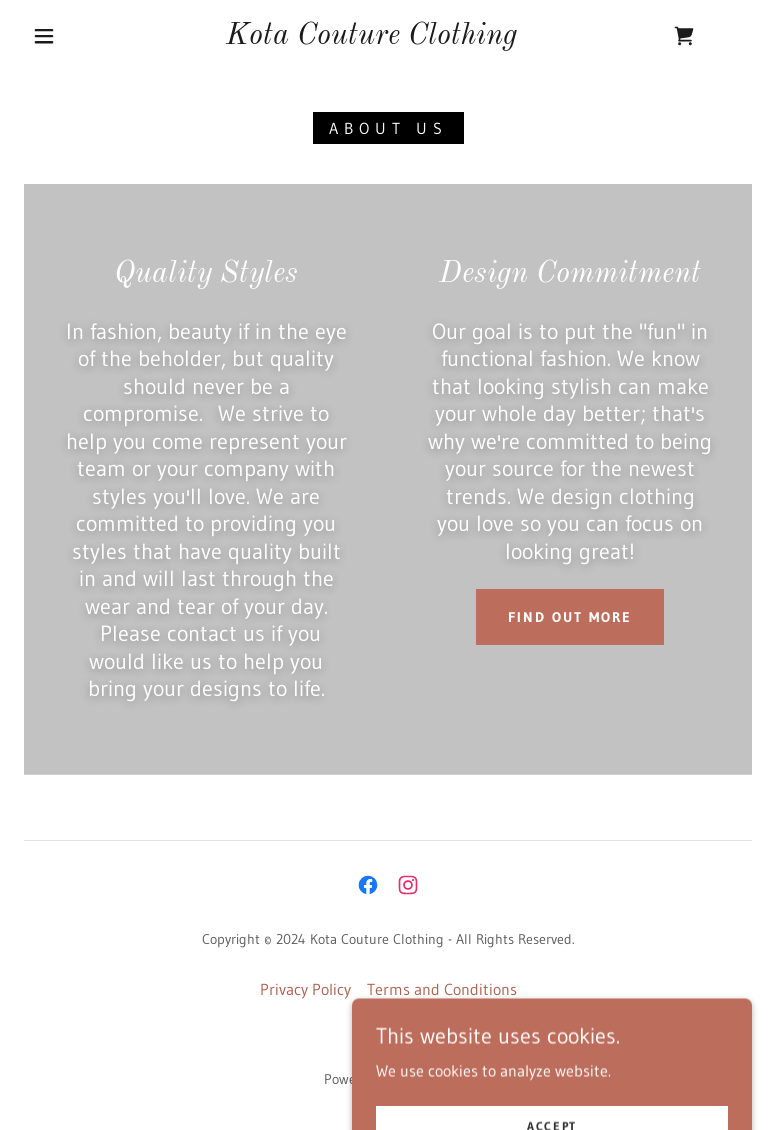 This screenshot has width=776, height=1130. What do you see at coordinates (442, 989) in the screenshot?
I see `Terms and Conditions [link]` at bounding box center [442, 989].